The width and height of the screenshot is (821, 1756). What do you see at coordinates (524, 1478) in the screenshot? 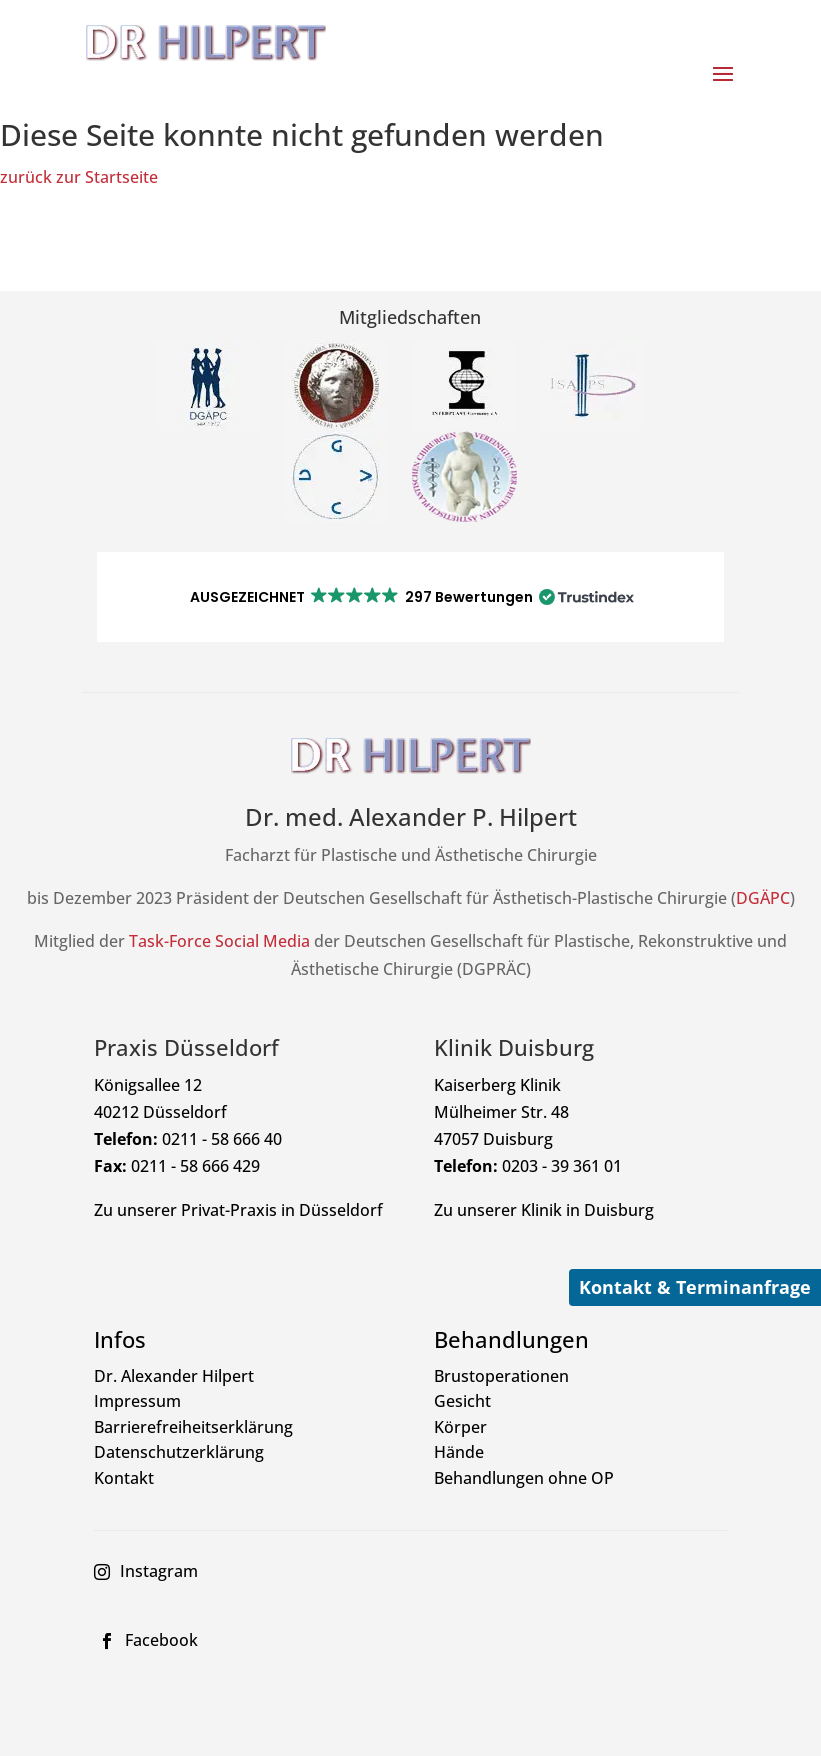
I see `Behandlungen ohne OP` at bounding box center [524, 1478].